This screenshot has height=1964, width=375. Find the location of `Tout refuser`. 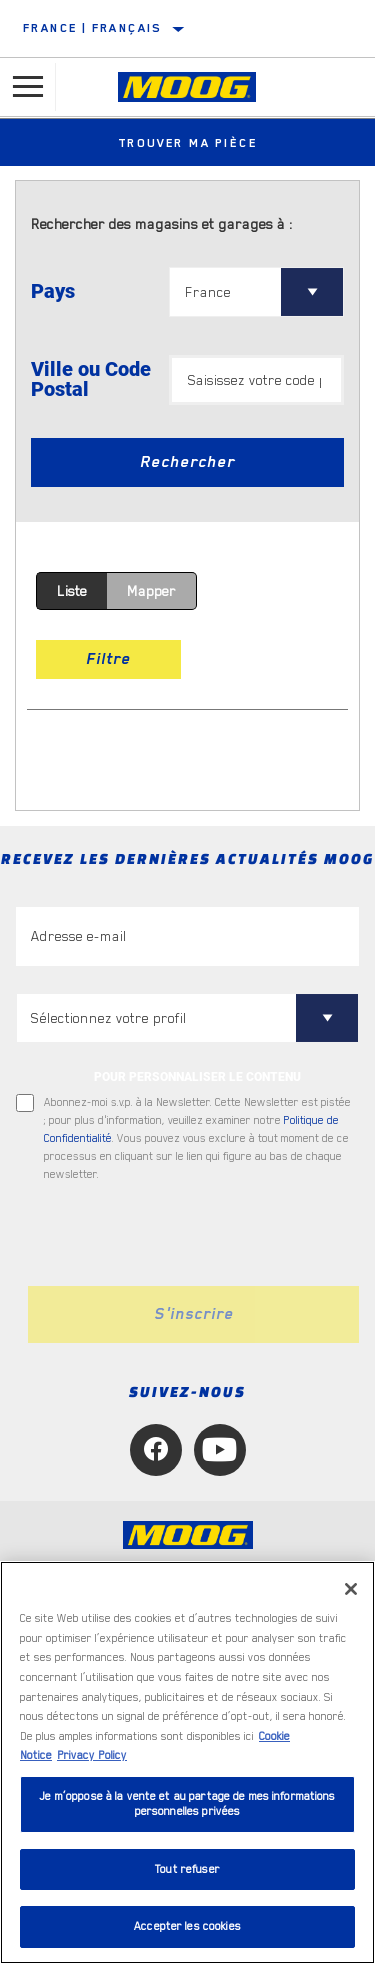

Tout refuser is located at coordinates (187, 1869).